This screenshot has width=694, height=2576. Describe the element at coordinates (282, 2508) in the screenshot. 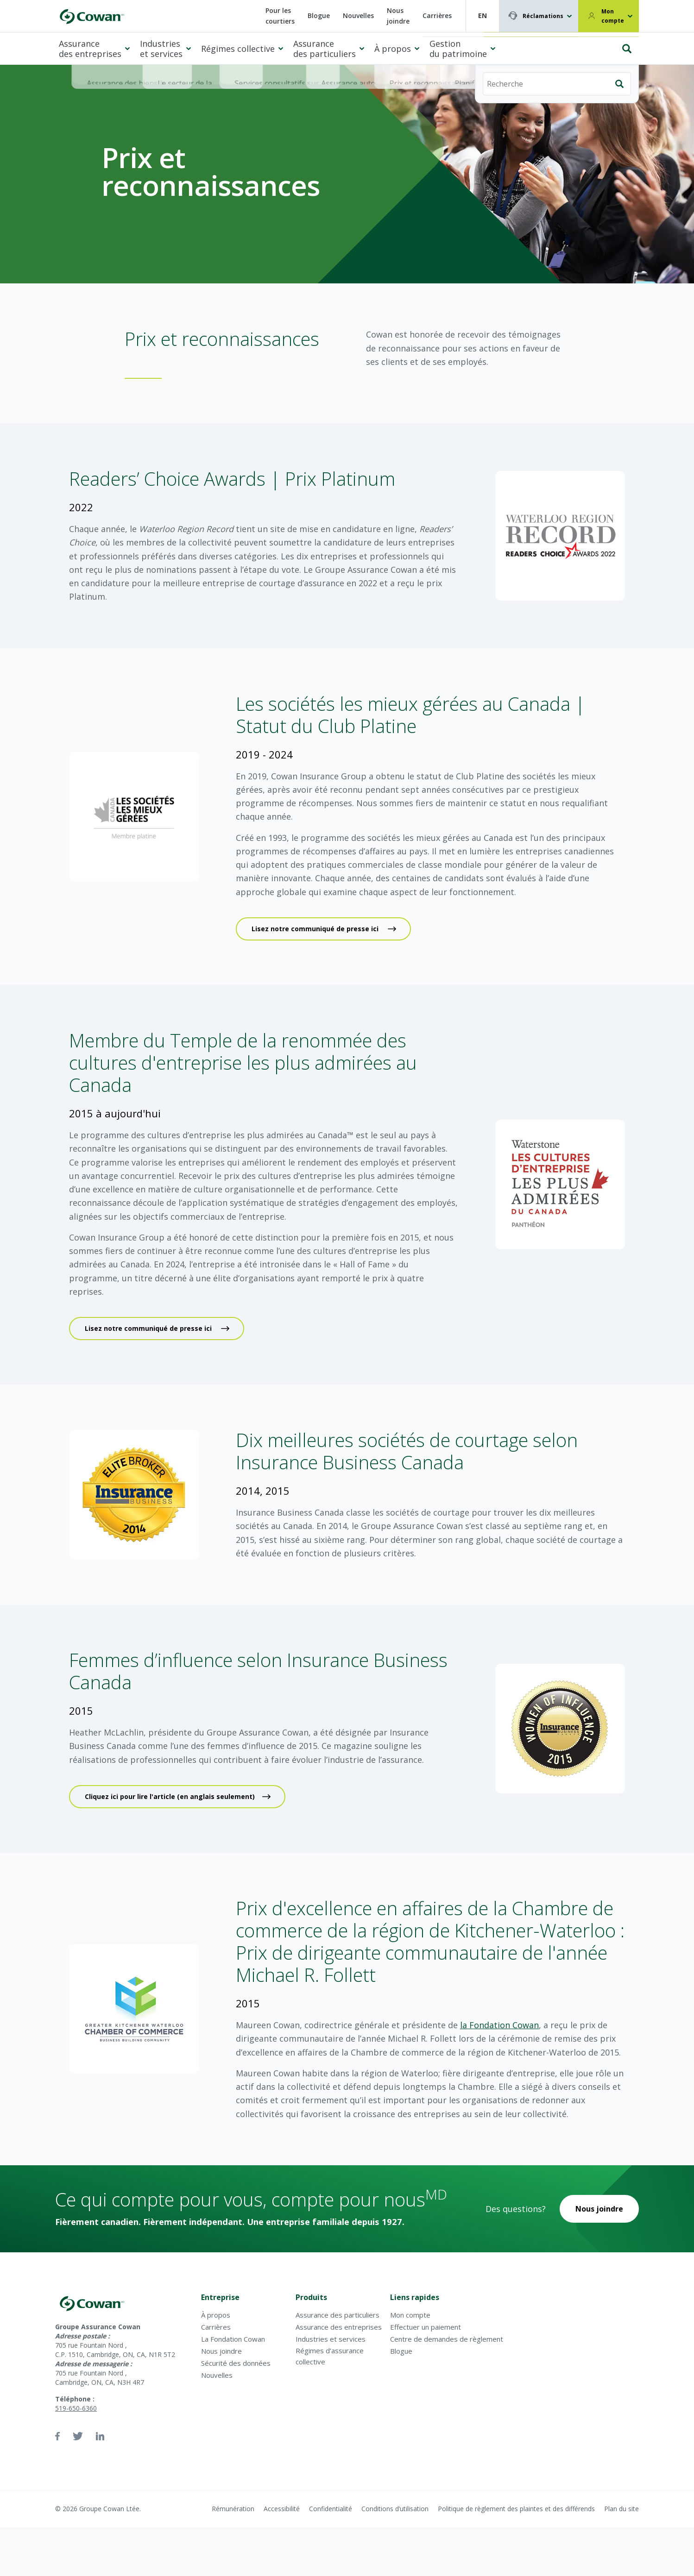

I see `Accessibilité` at that location.